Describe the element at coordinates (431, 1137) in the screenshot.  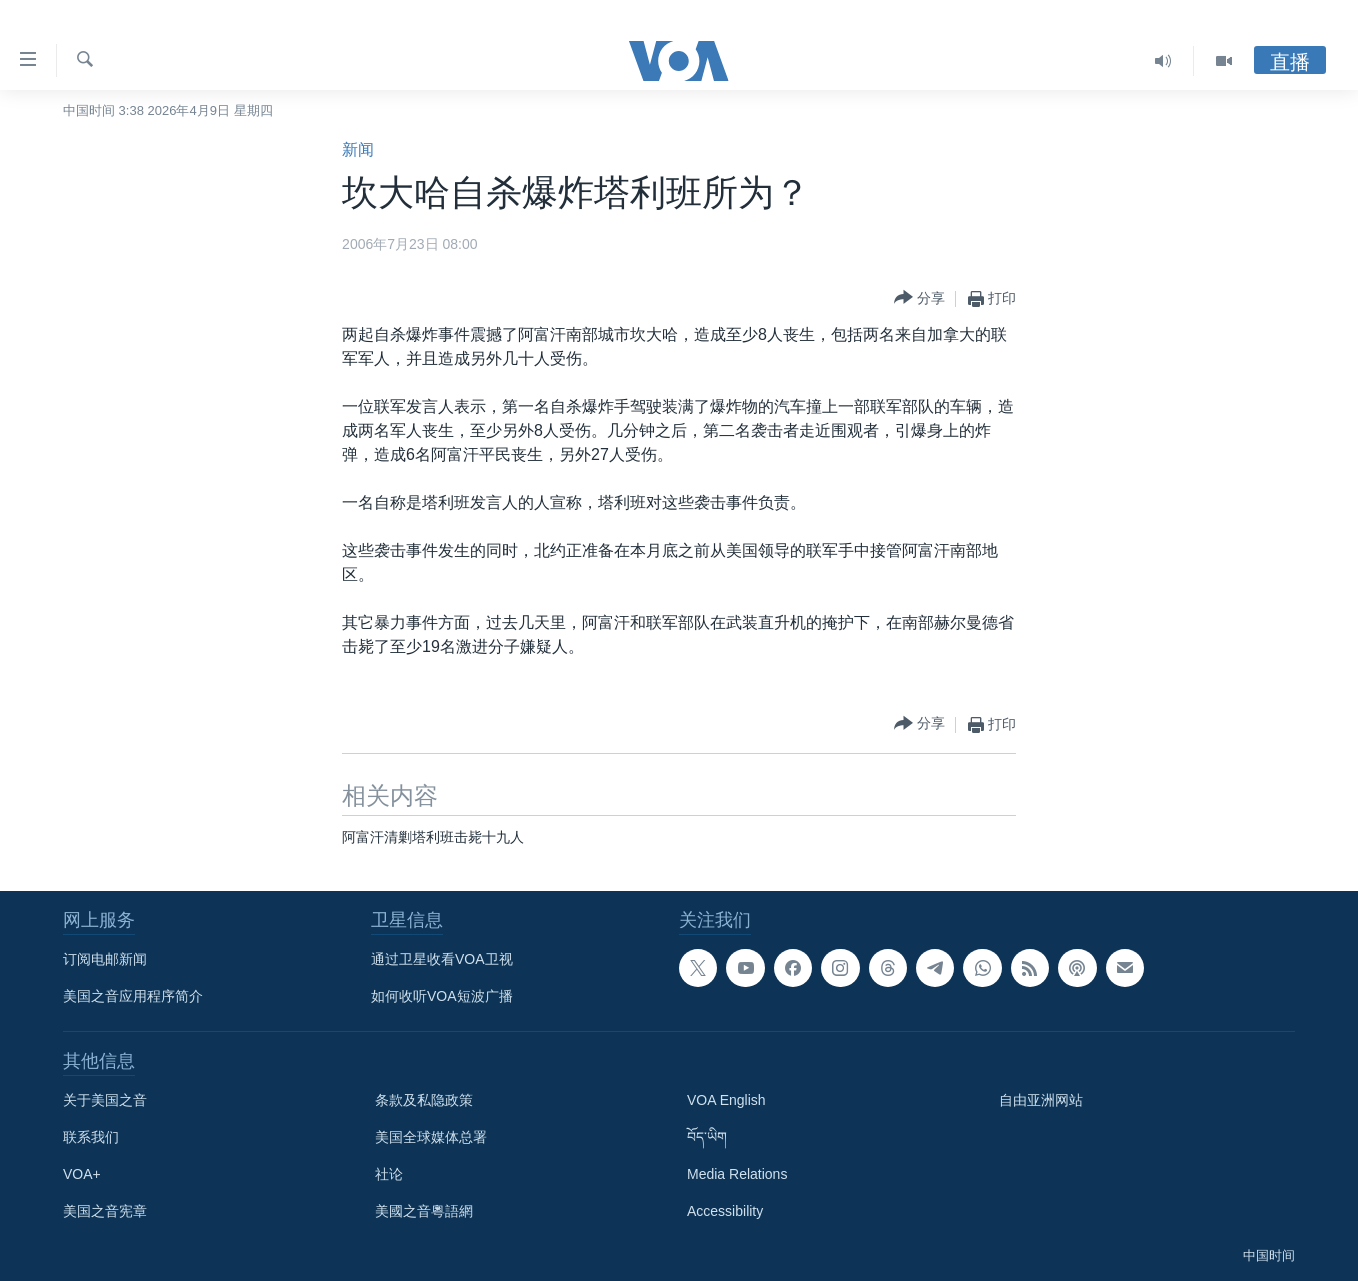
I see `美国全球媒体总署` at that location.